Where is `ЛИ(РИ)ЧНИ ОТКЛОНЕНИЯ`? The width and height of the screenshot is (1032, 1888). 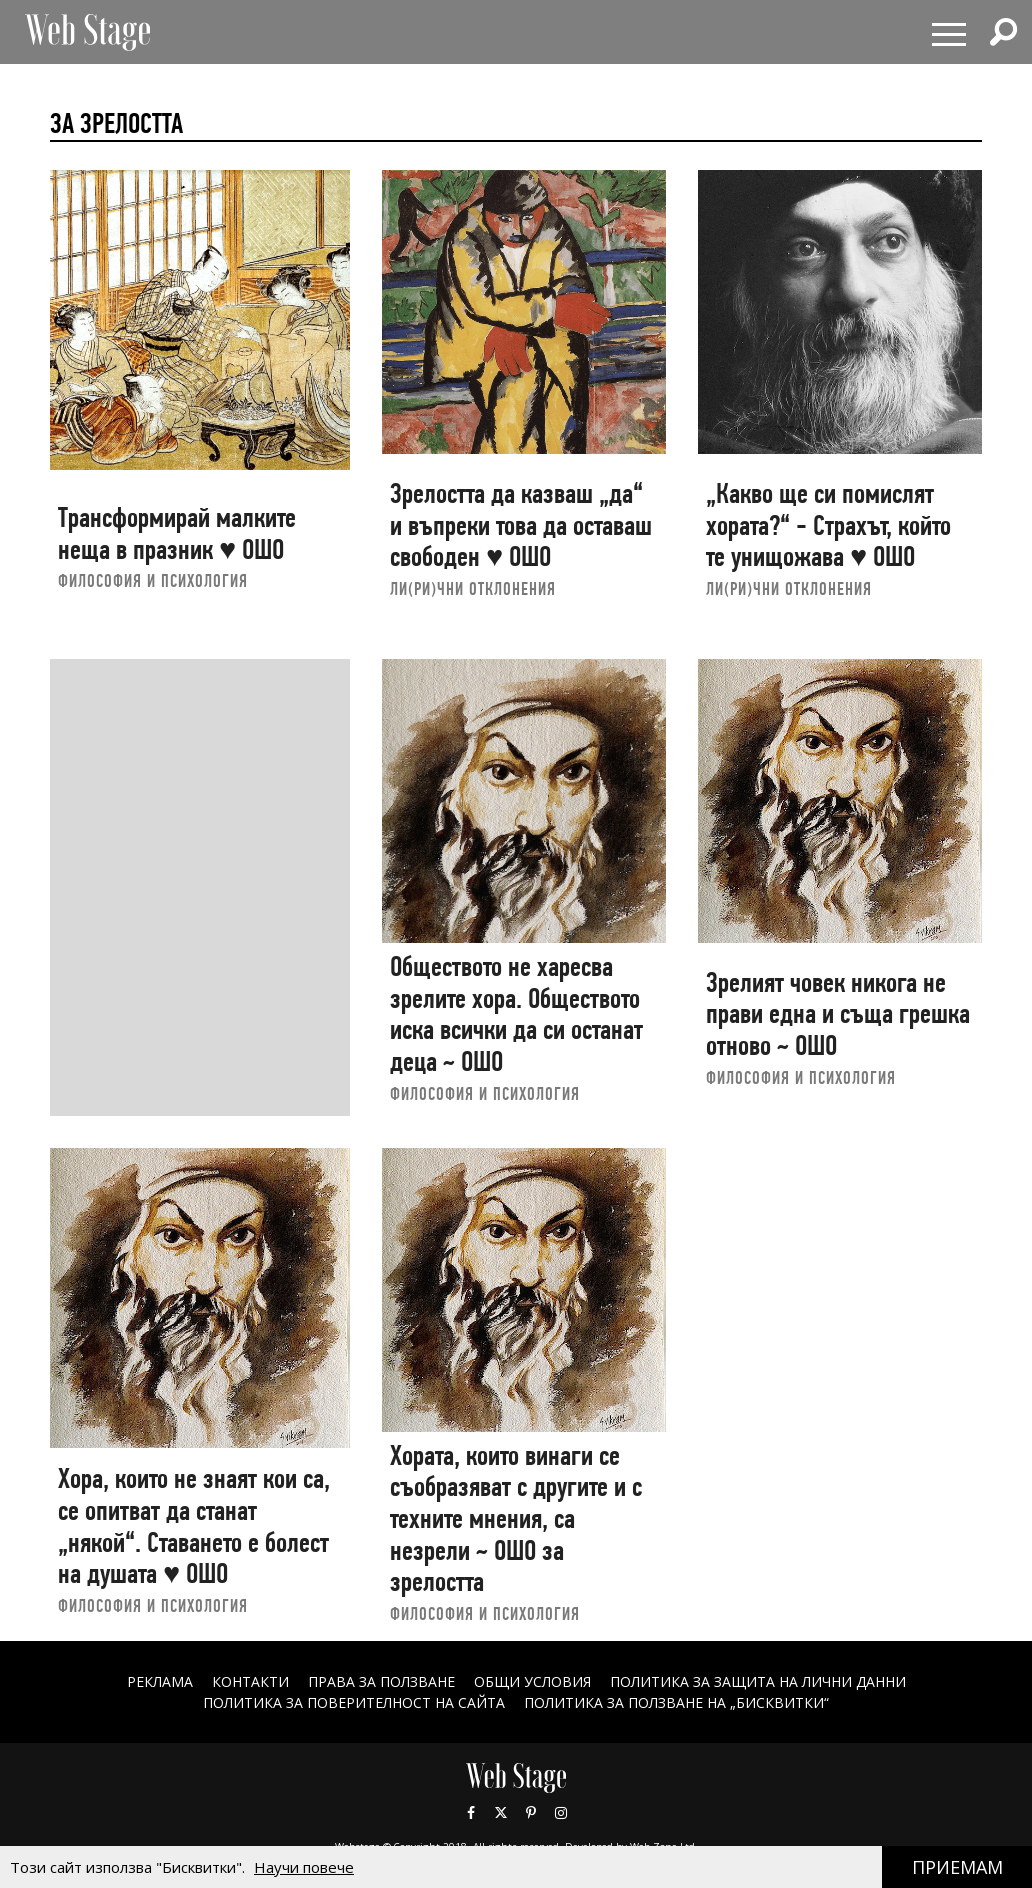
ЛИ(РИ)ЧНИ ОТКЛОНЕНИЯ is located at coordinates (473, 588).